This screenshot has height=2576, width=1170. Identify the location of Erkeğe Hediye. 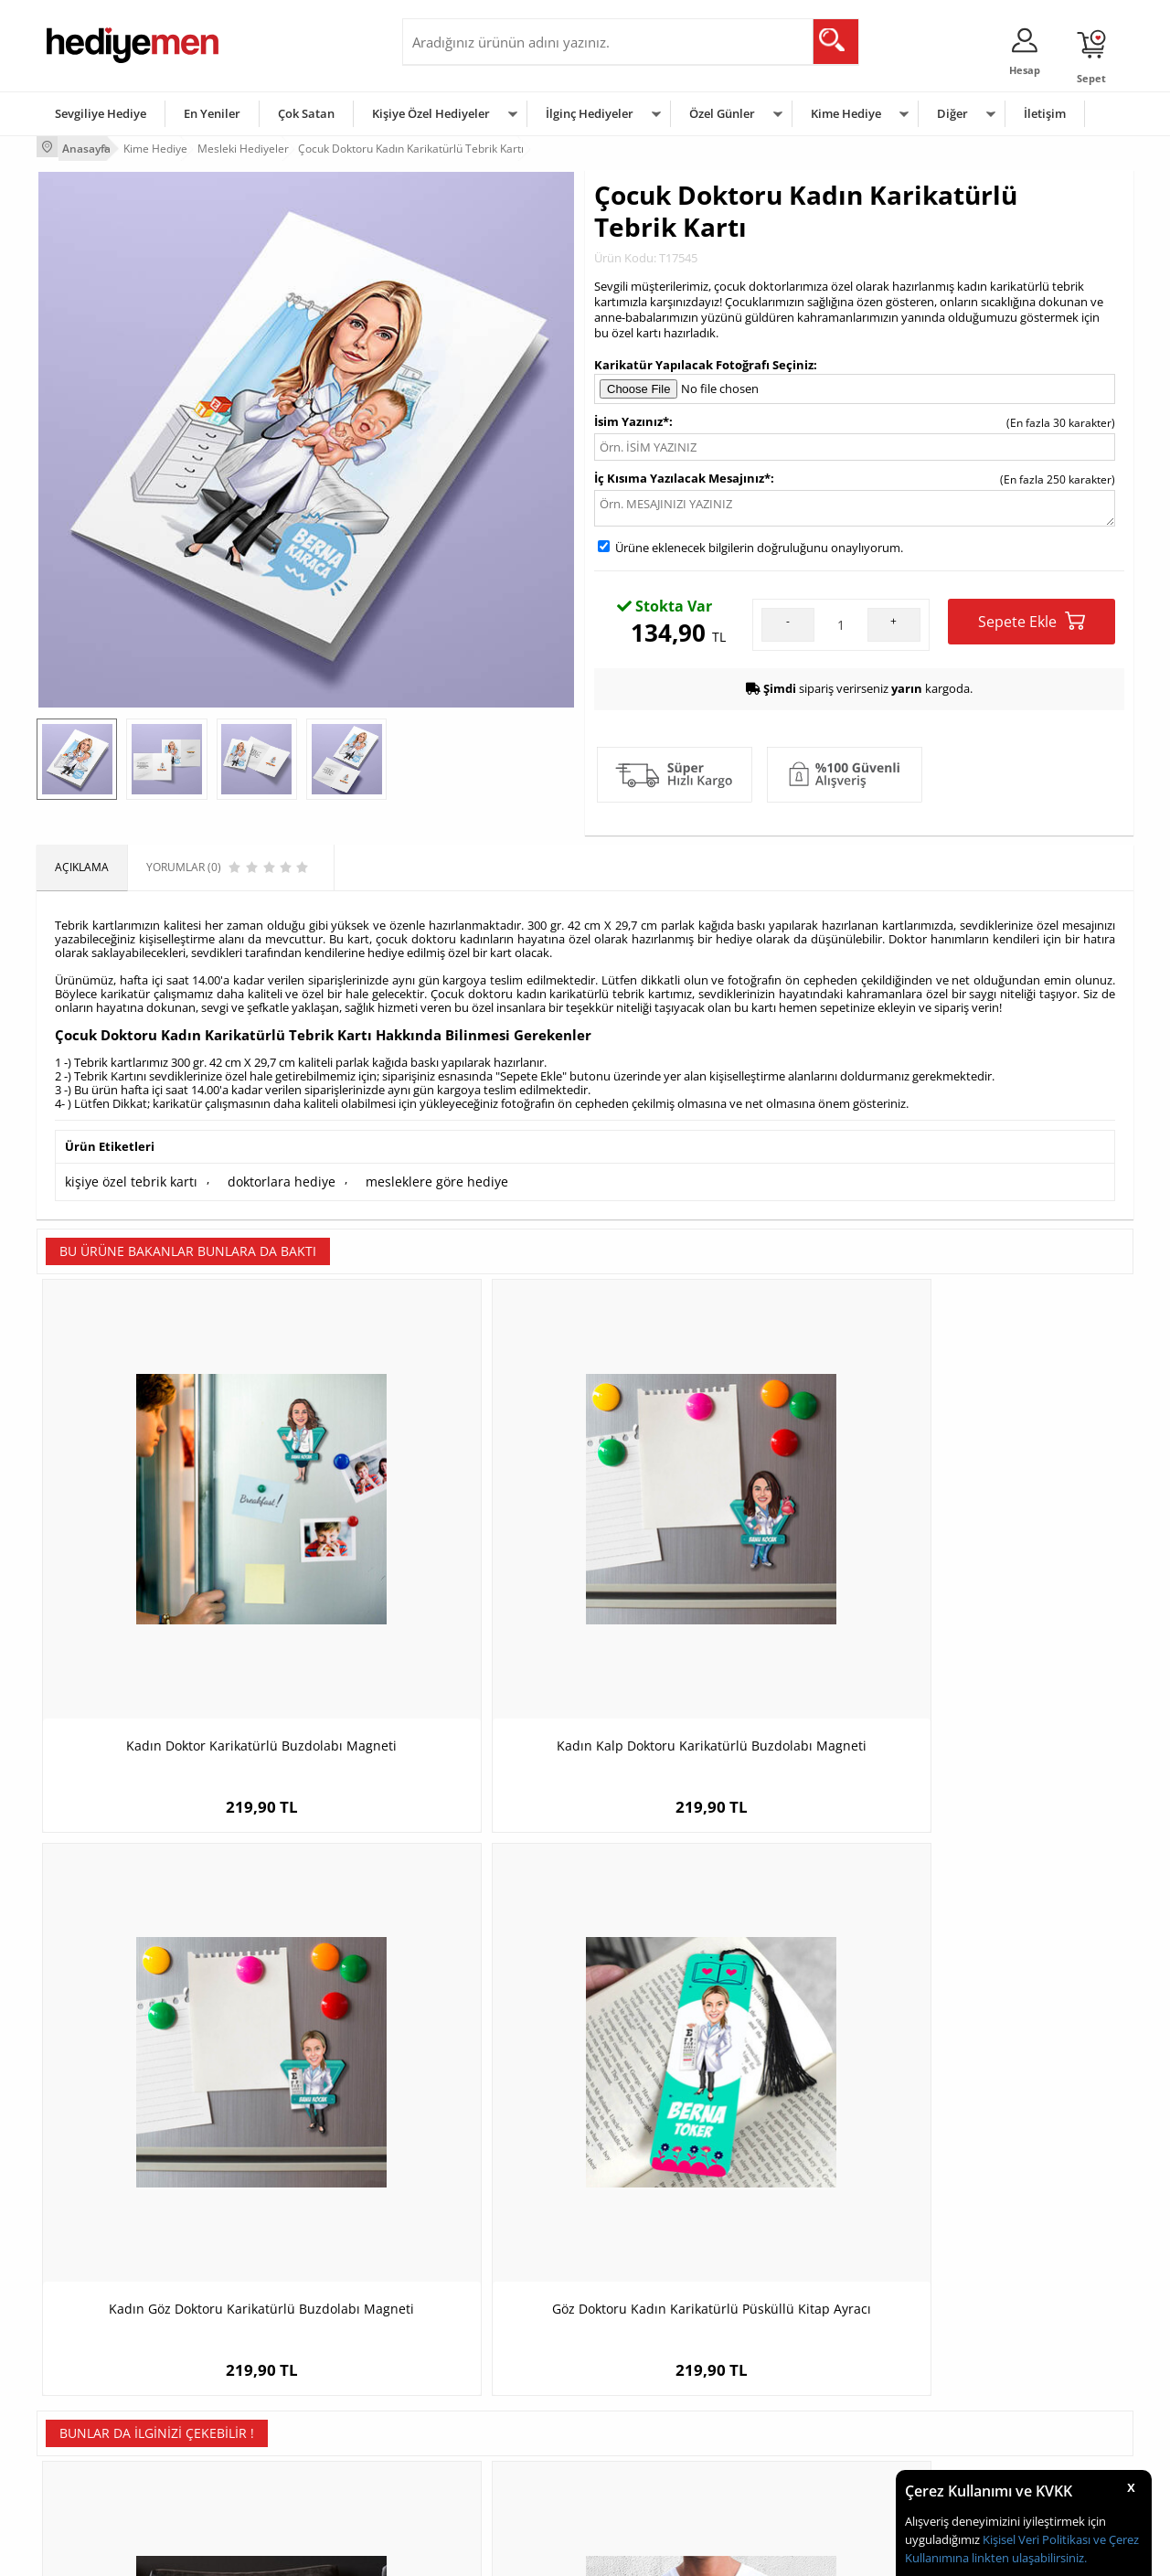
(814, 2338).